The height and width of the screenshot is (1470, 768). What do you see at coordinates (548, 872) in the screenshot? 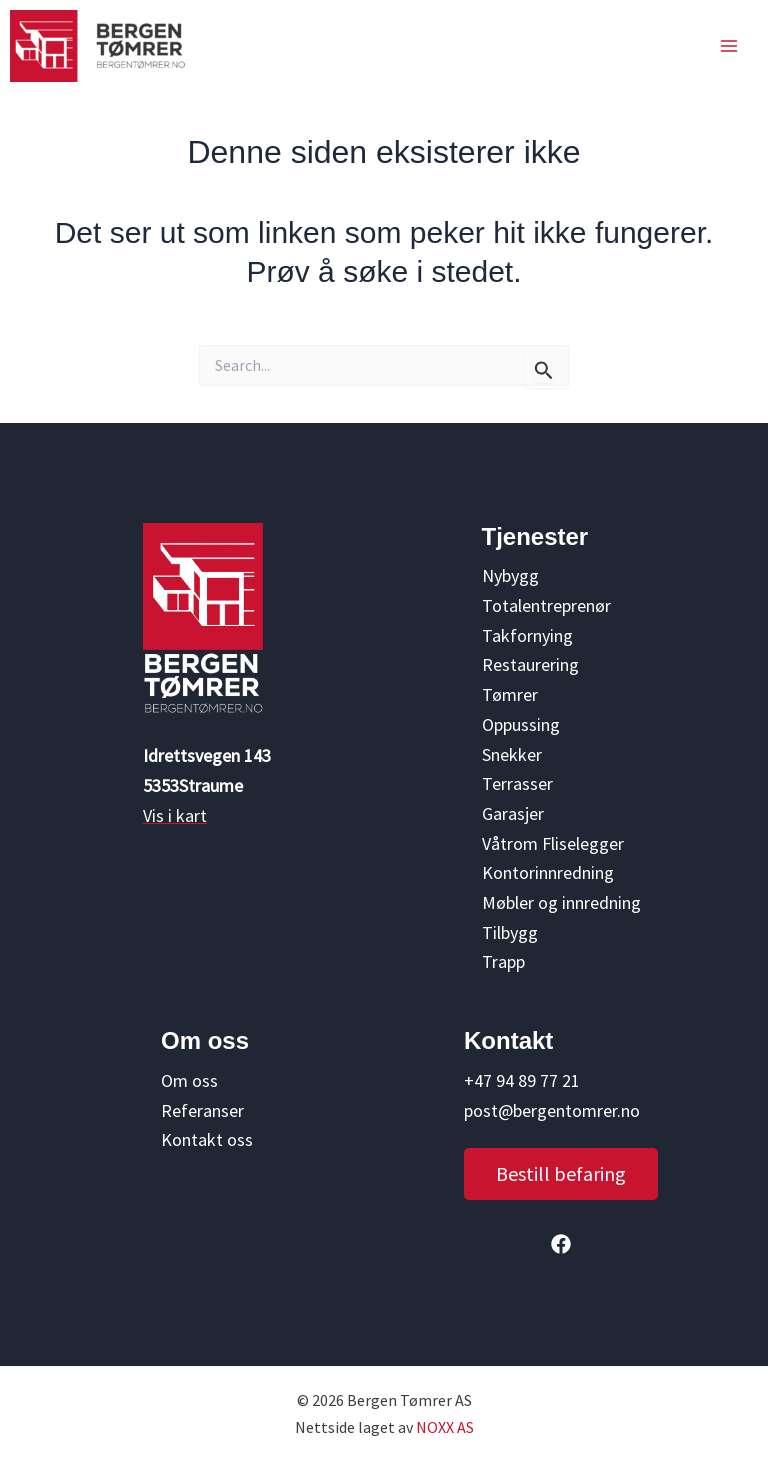
I see `Kontorinnredning` at bounding box center [548, 872].